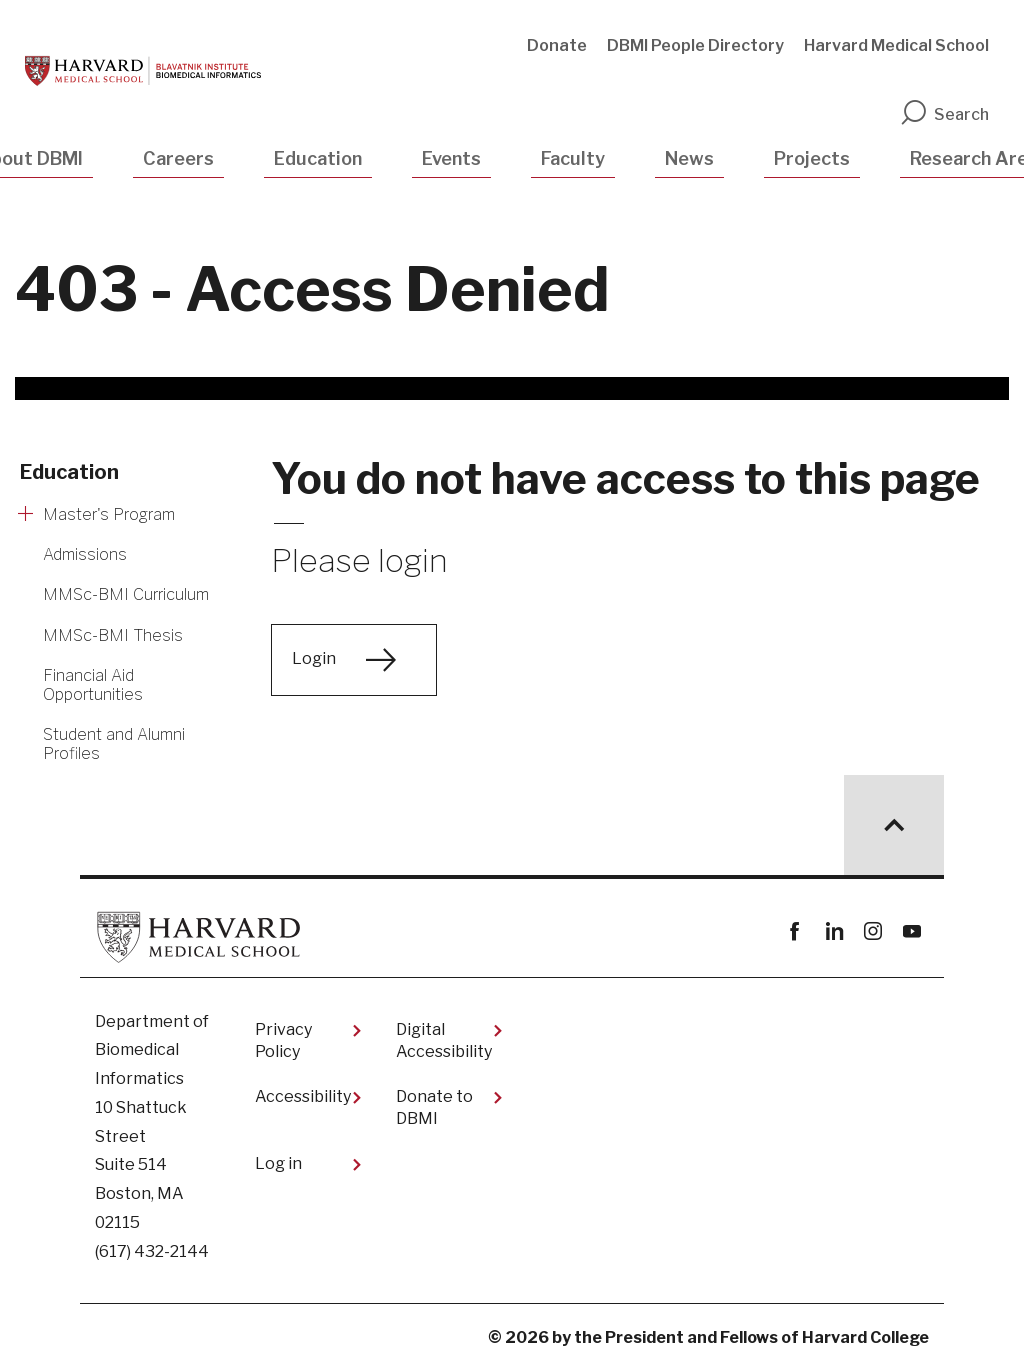 The height and width of the screenshot is (1368, 1024). What do you see at coordinates (69, 472) in the screenshot?
I see `Education [More news about Education]` at bounding box center [69, 472].